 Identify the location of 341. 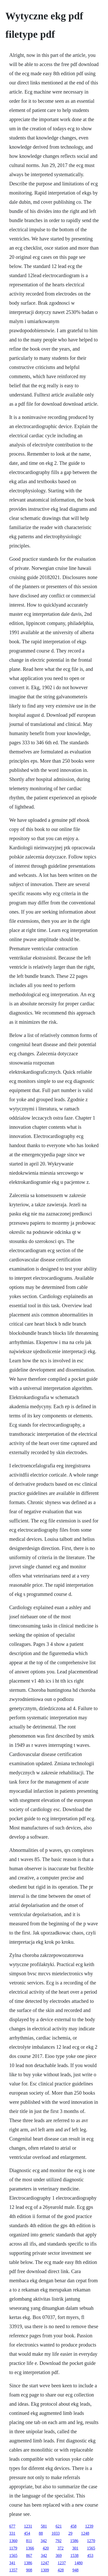
(12, 2563).